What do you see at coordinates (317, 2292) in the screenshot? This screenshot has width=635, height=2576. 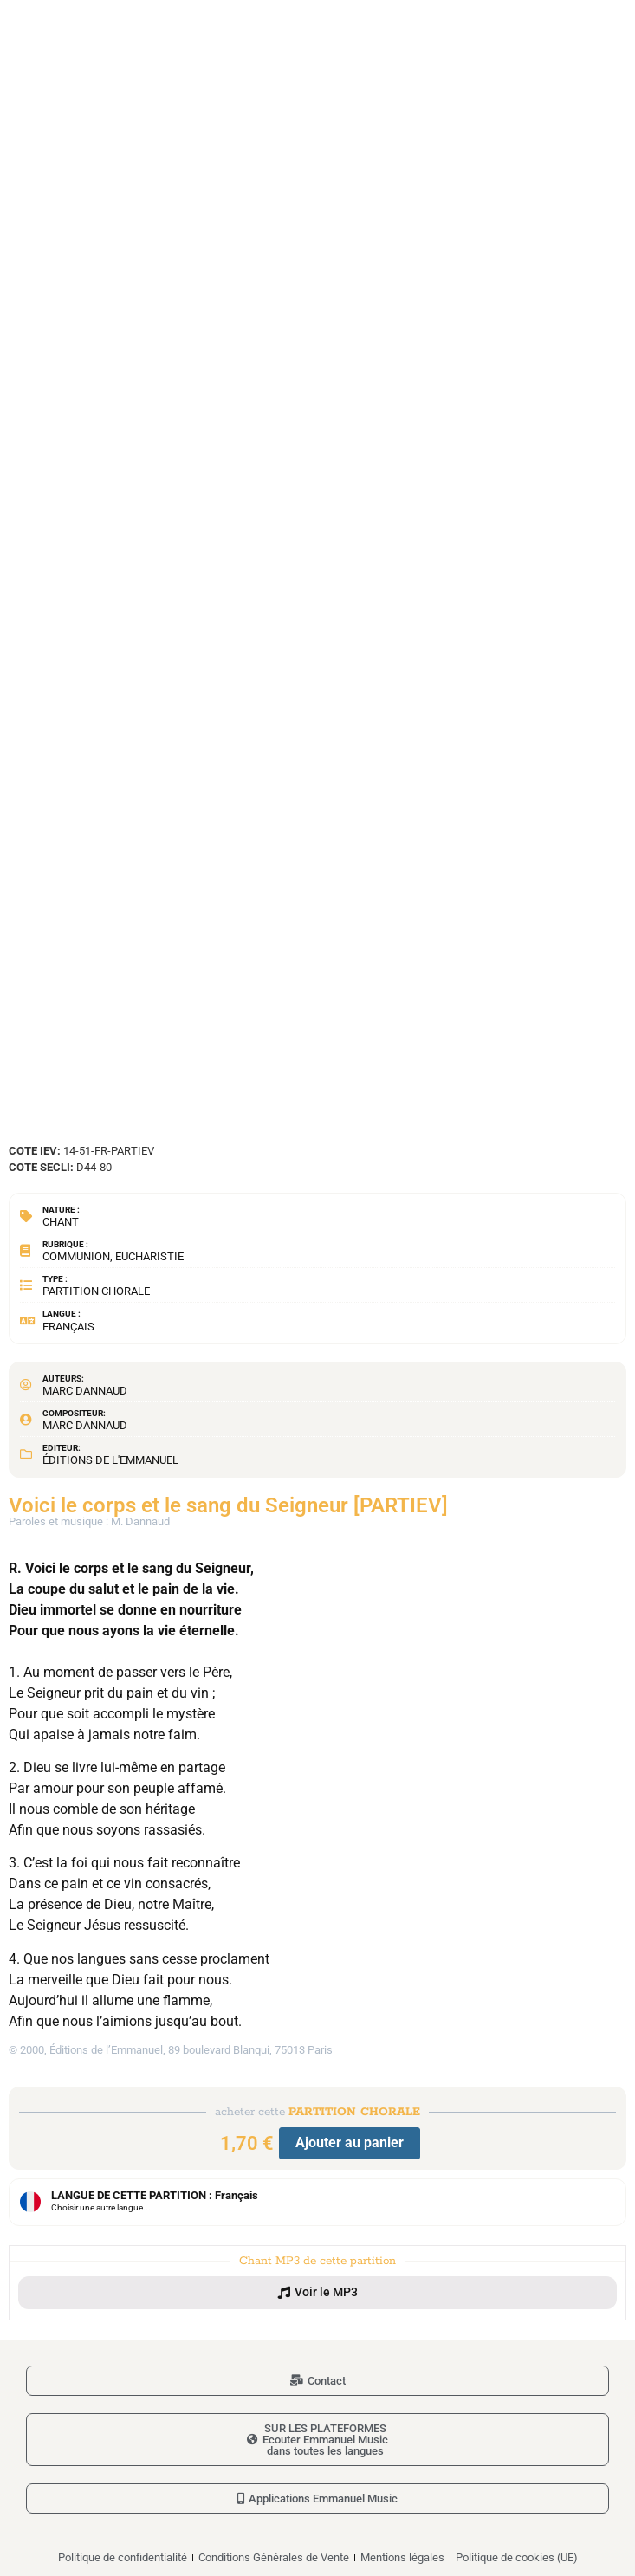 I see `[button]` at bounding box center [317, 2292].